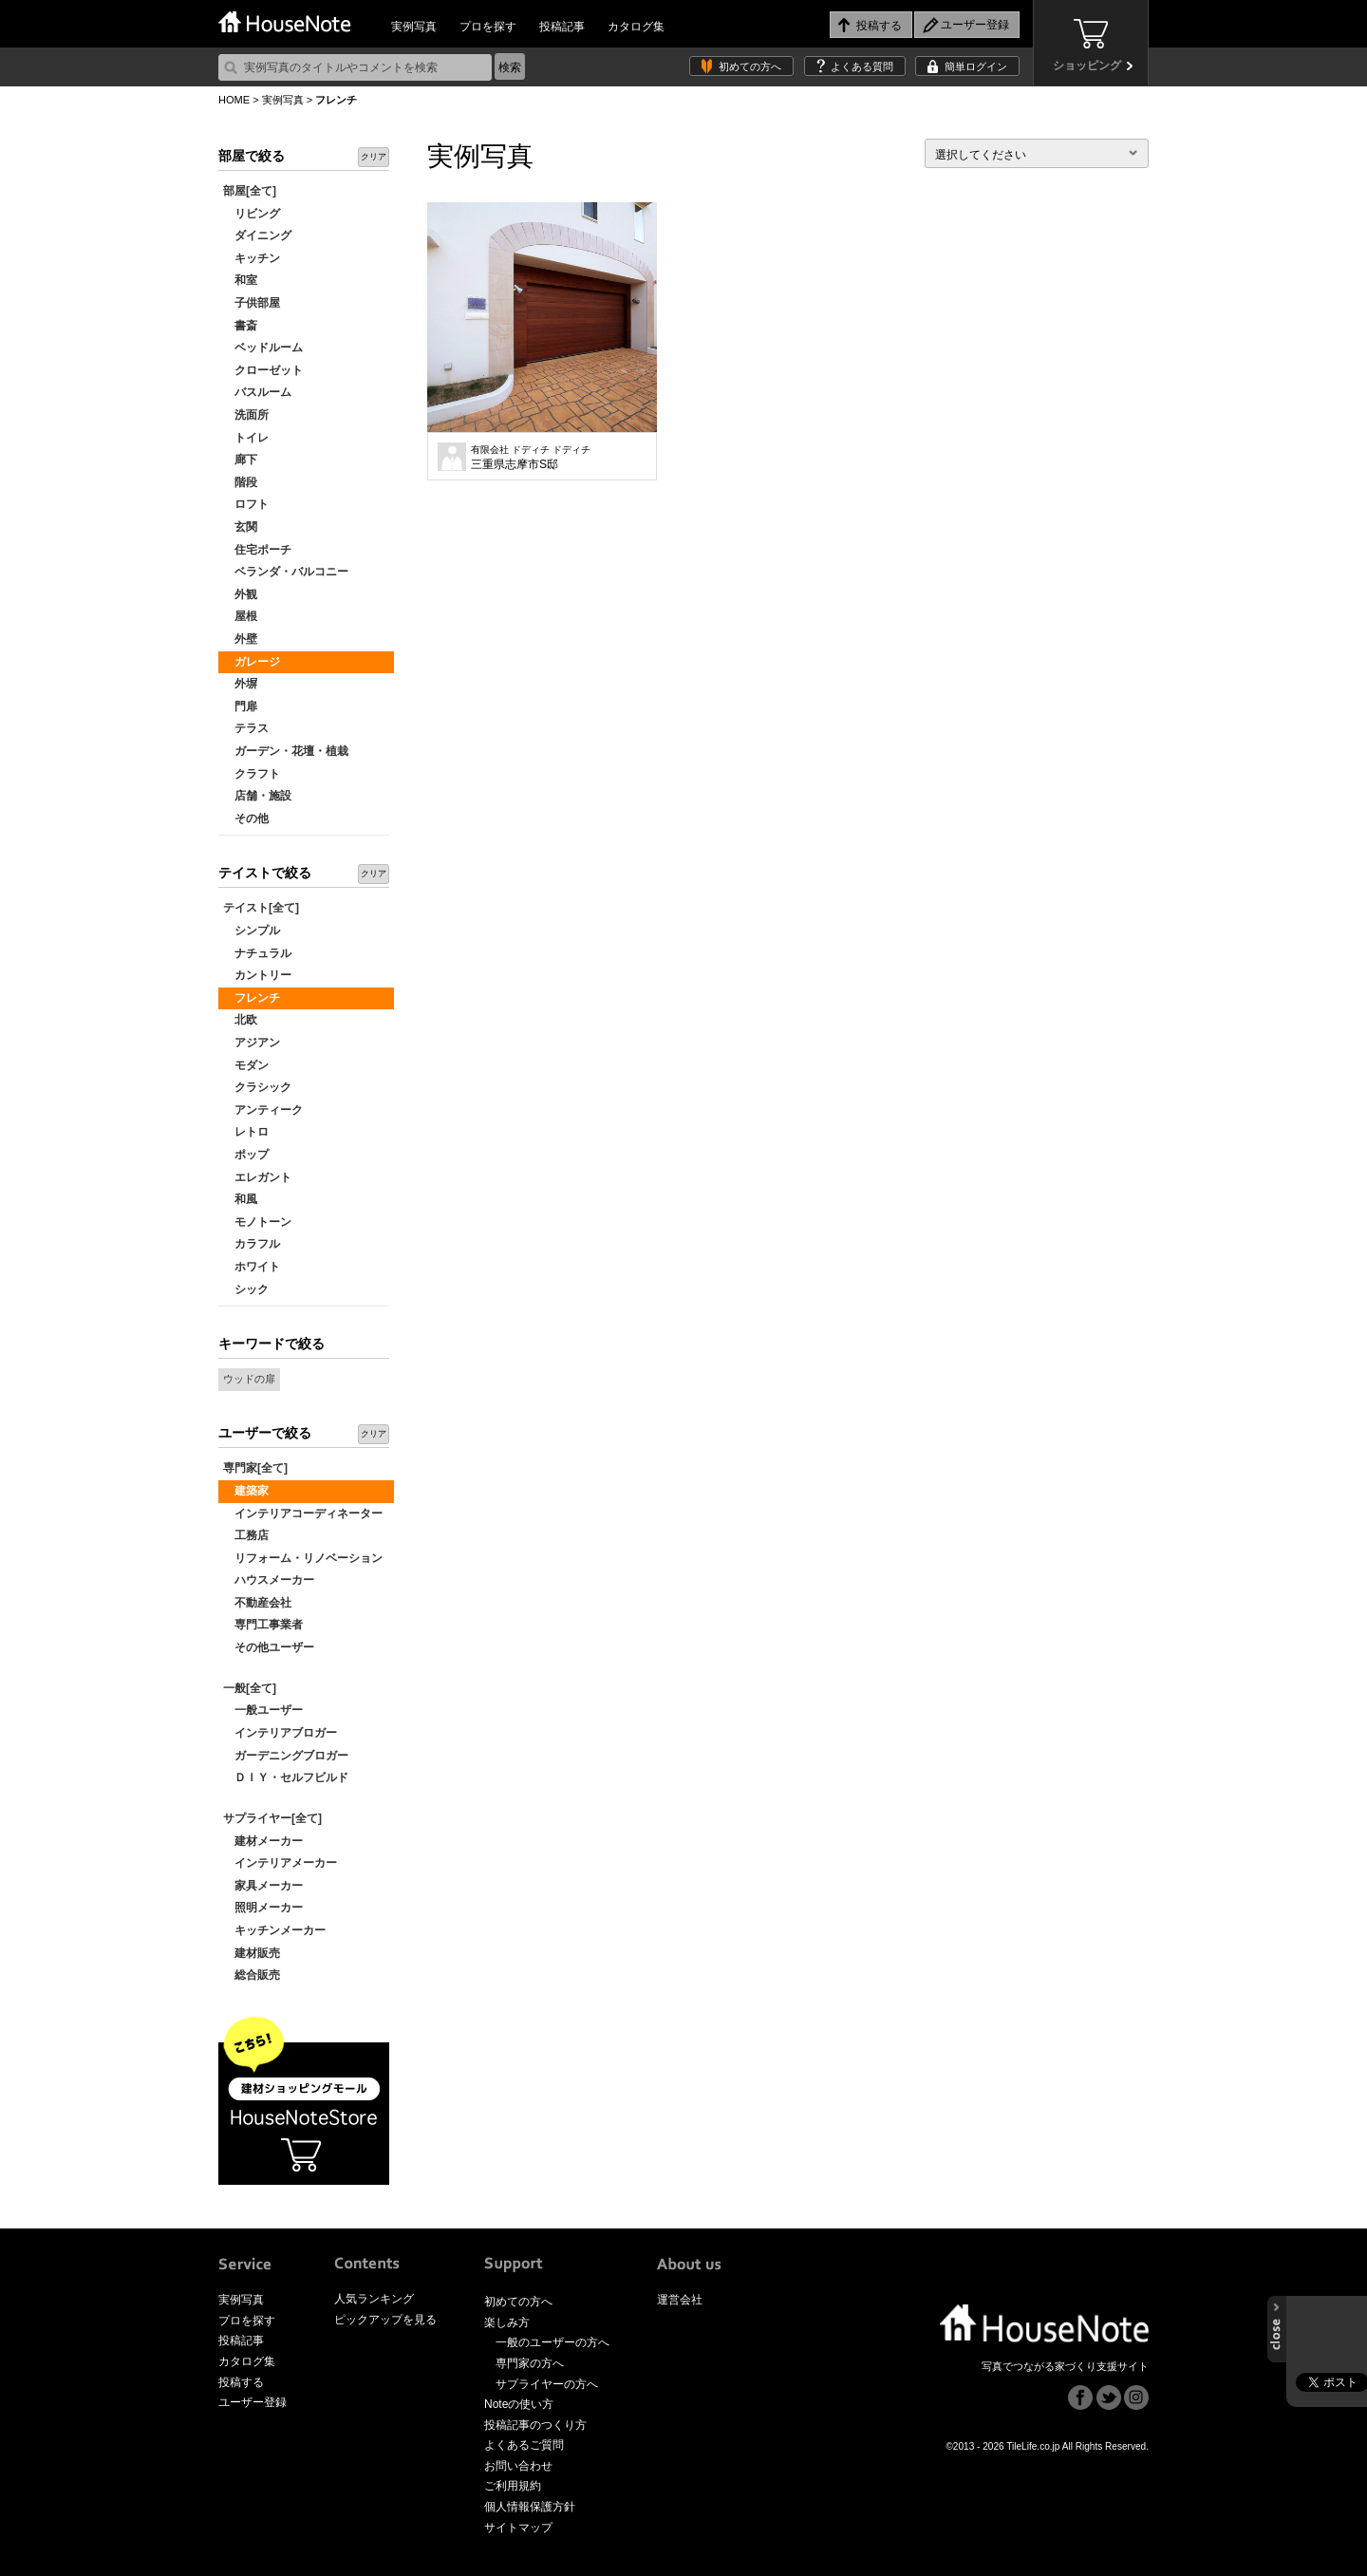  I want to click on キッチン, so click(251, 258).